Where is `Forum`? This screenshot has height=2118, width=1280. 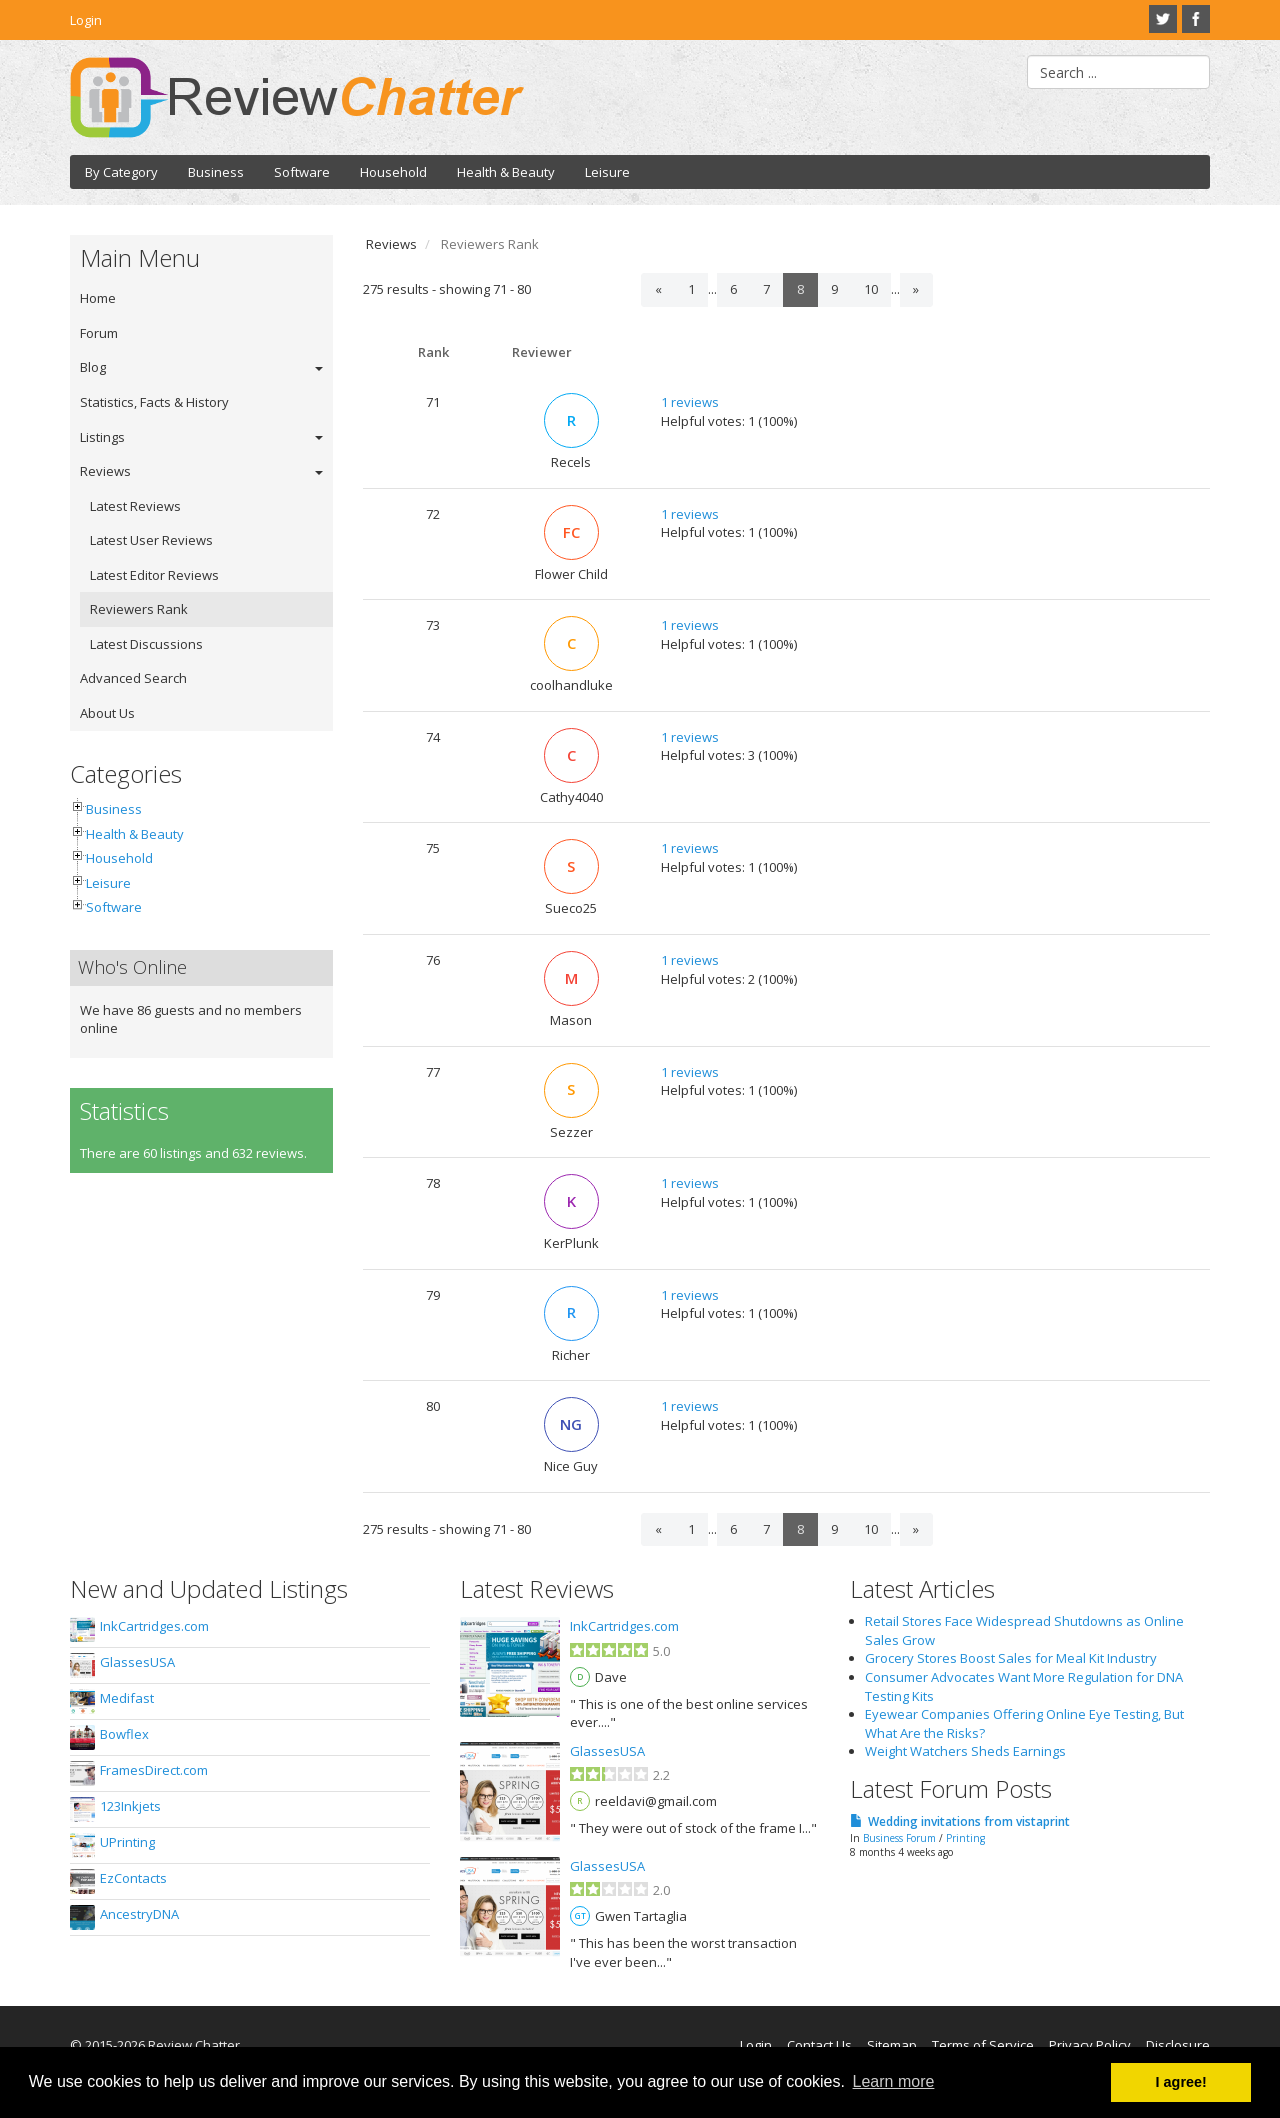
Forum is located at coordinates (99, 333).